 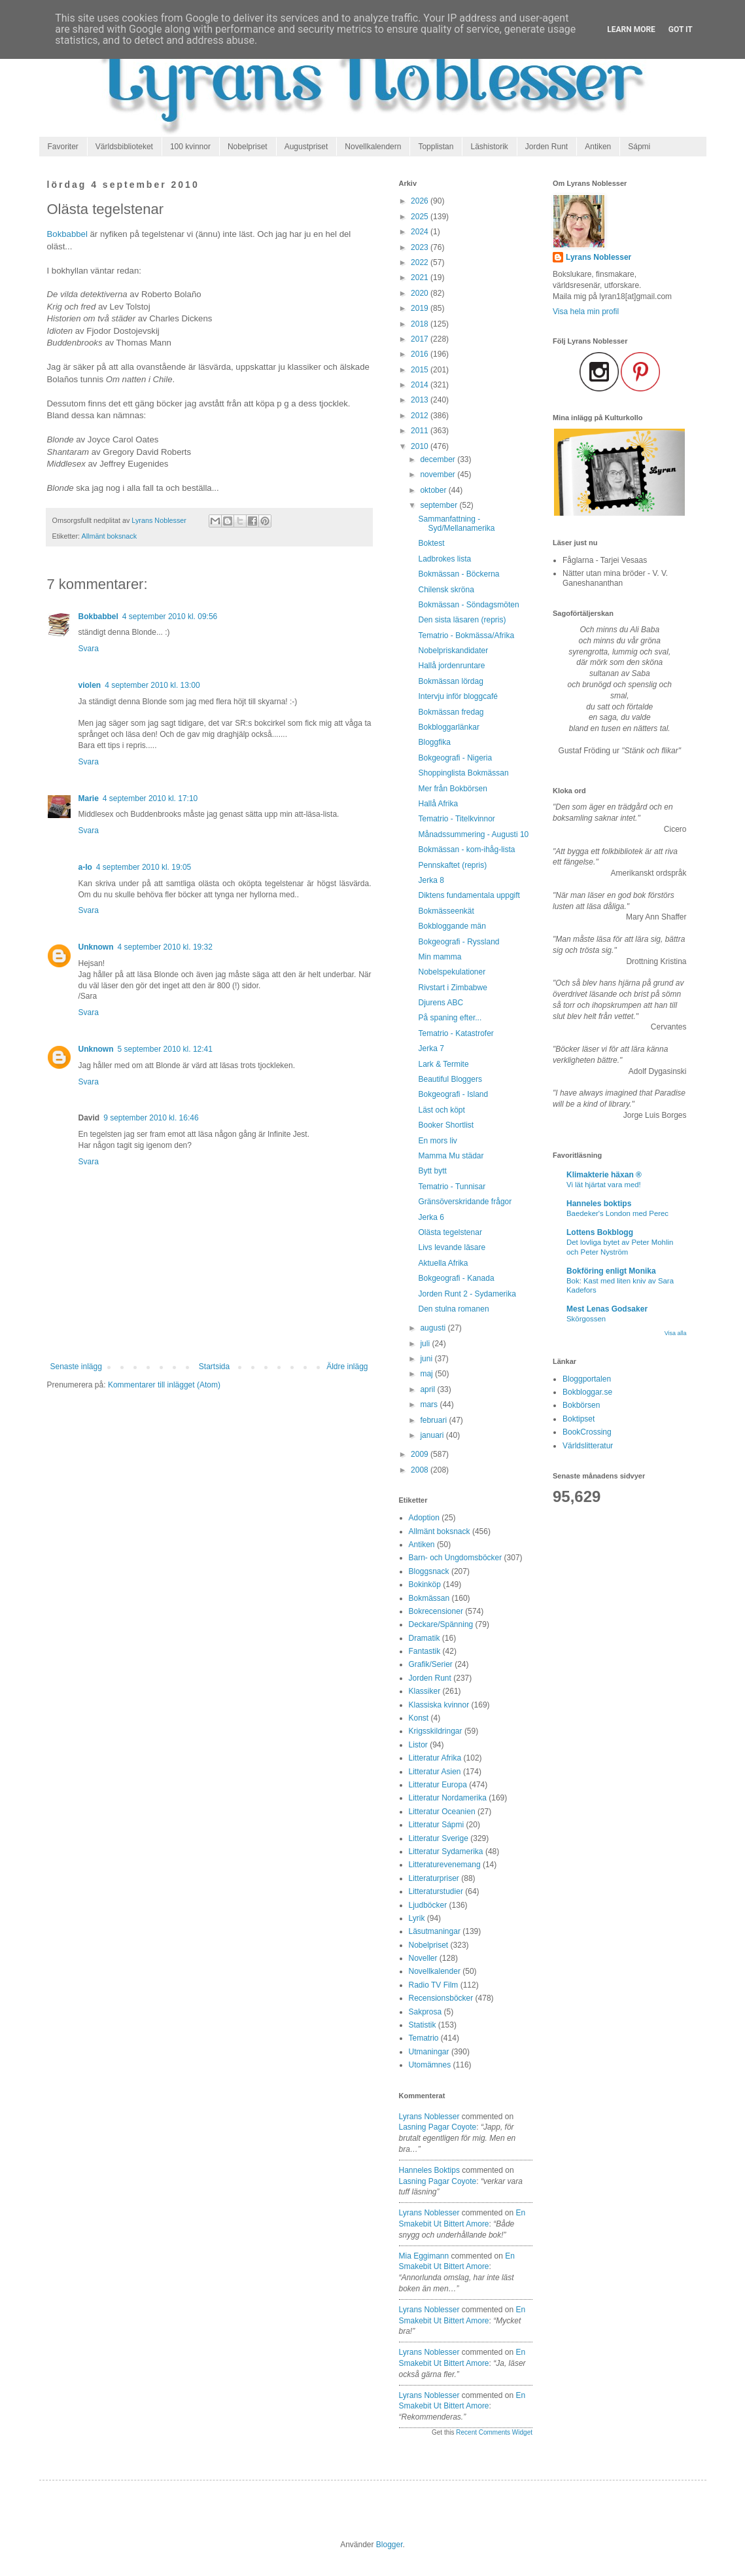 What do you see at coordinates (456, 1278) in the screenshot?
I see `Bokgeografi - Kanada` at bounding box center [456, 1278].